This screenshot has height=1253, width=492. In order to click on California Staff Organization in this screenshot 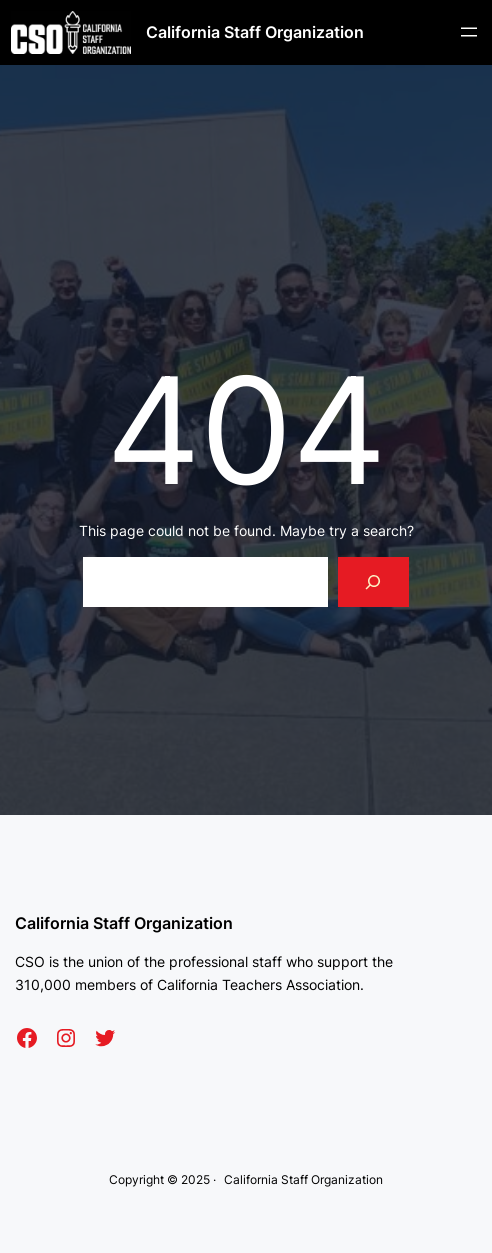, I will do `click(255, 32)`.